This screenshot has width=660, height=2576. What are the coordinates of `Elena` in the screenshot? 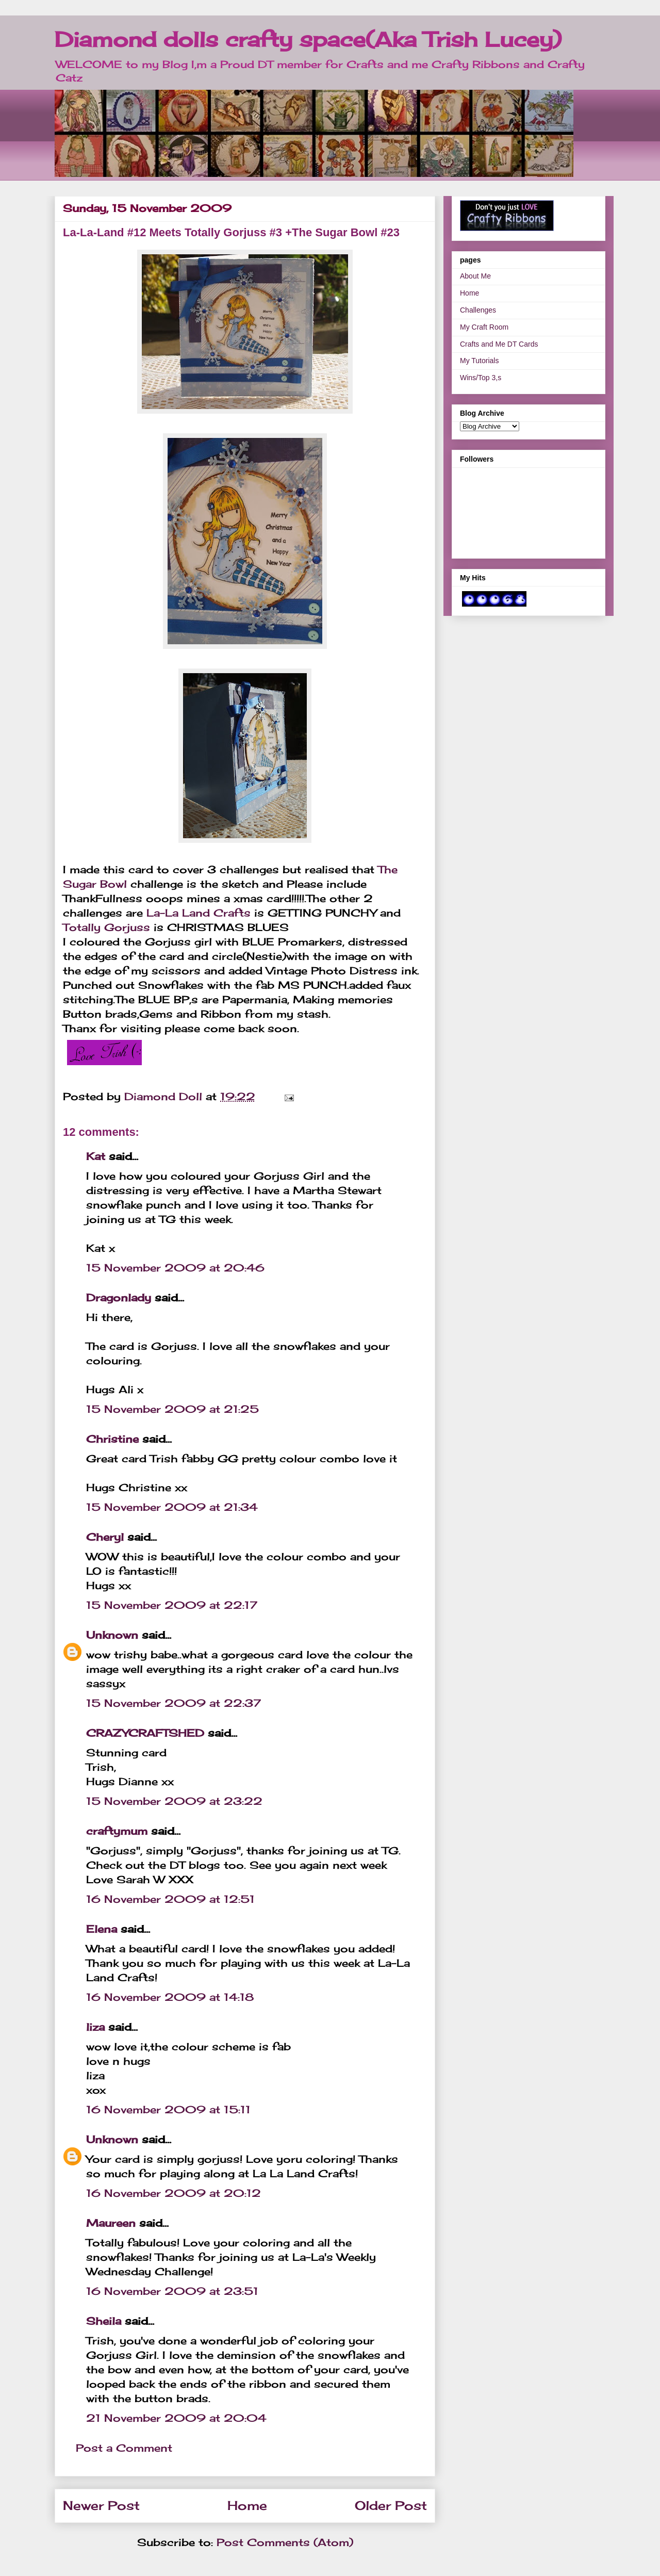 It's located at (101, 1928).